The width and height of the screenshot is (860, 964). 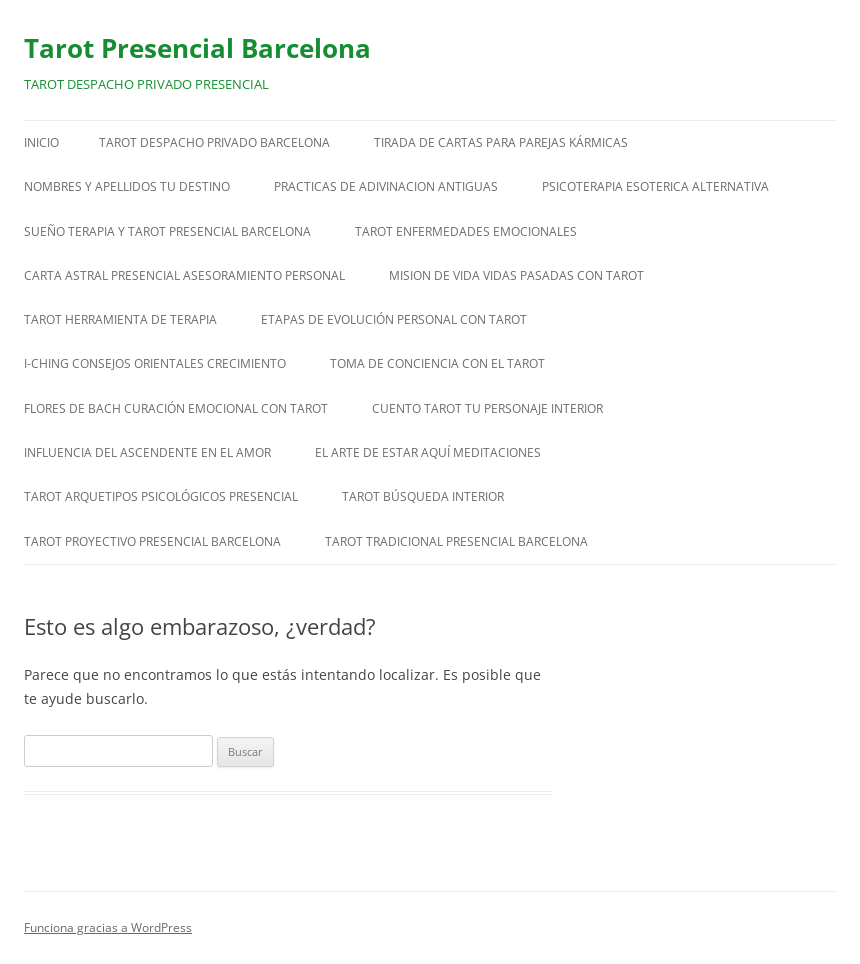 I want to click on MISION DE VIDA VIDAS PASADAS CON TAROT, so click(x=516, y=275).